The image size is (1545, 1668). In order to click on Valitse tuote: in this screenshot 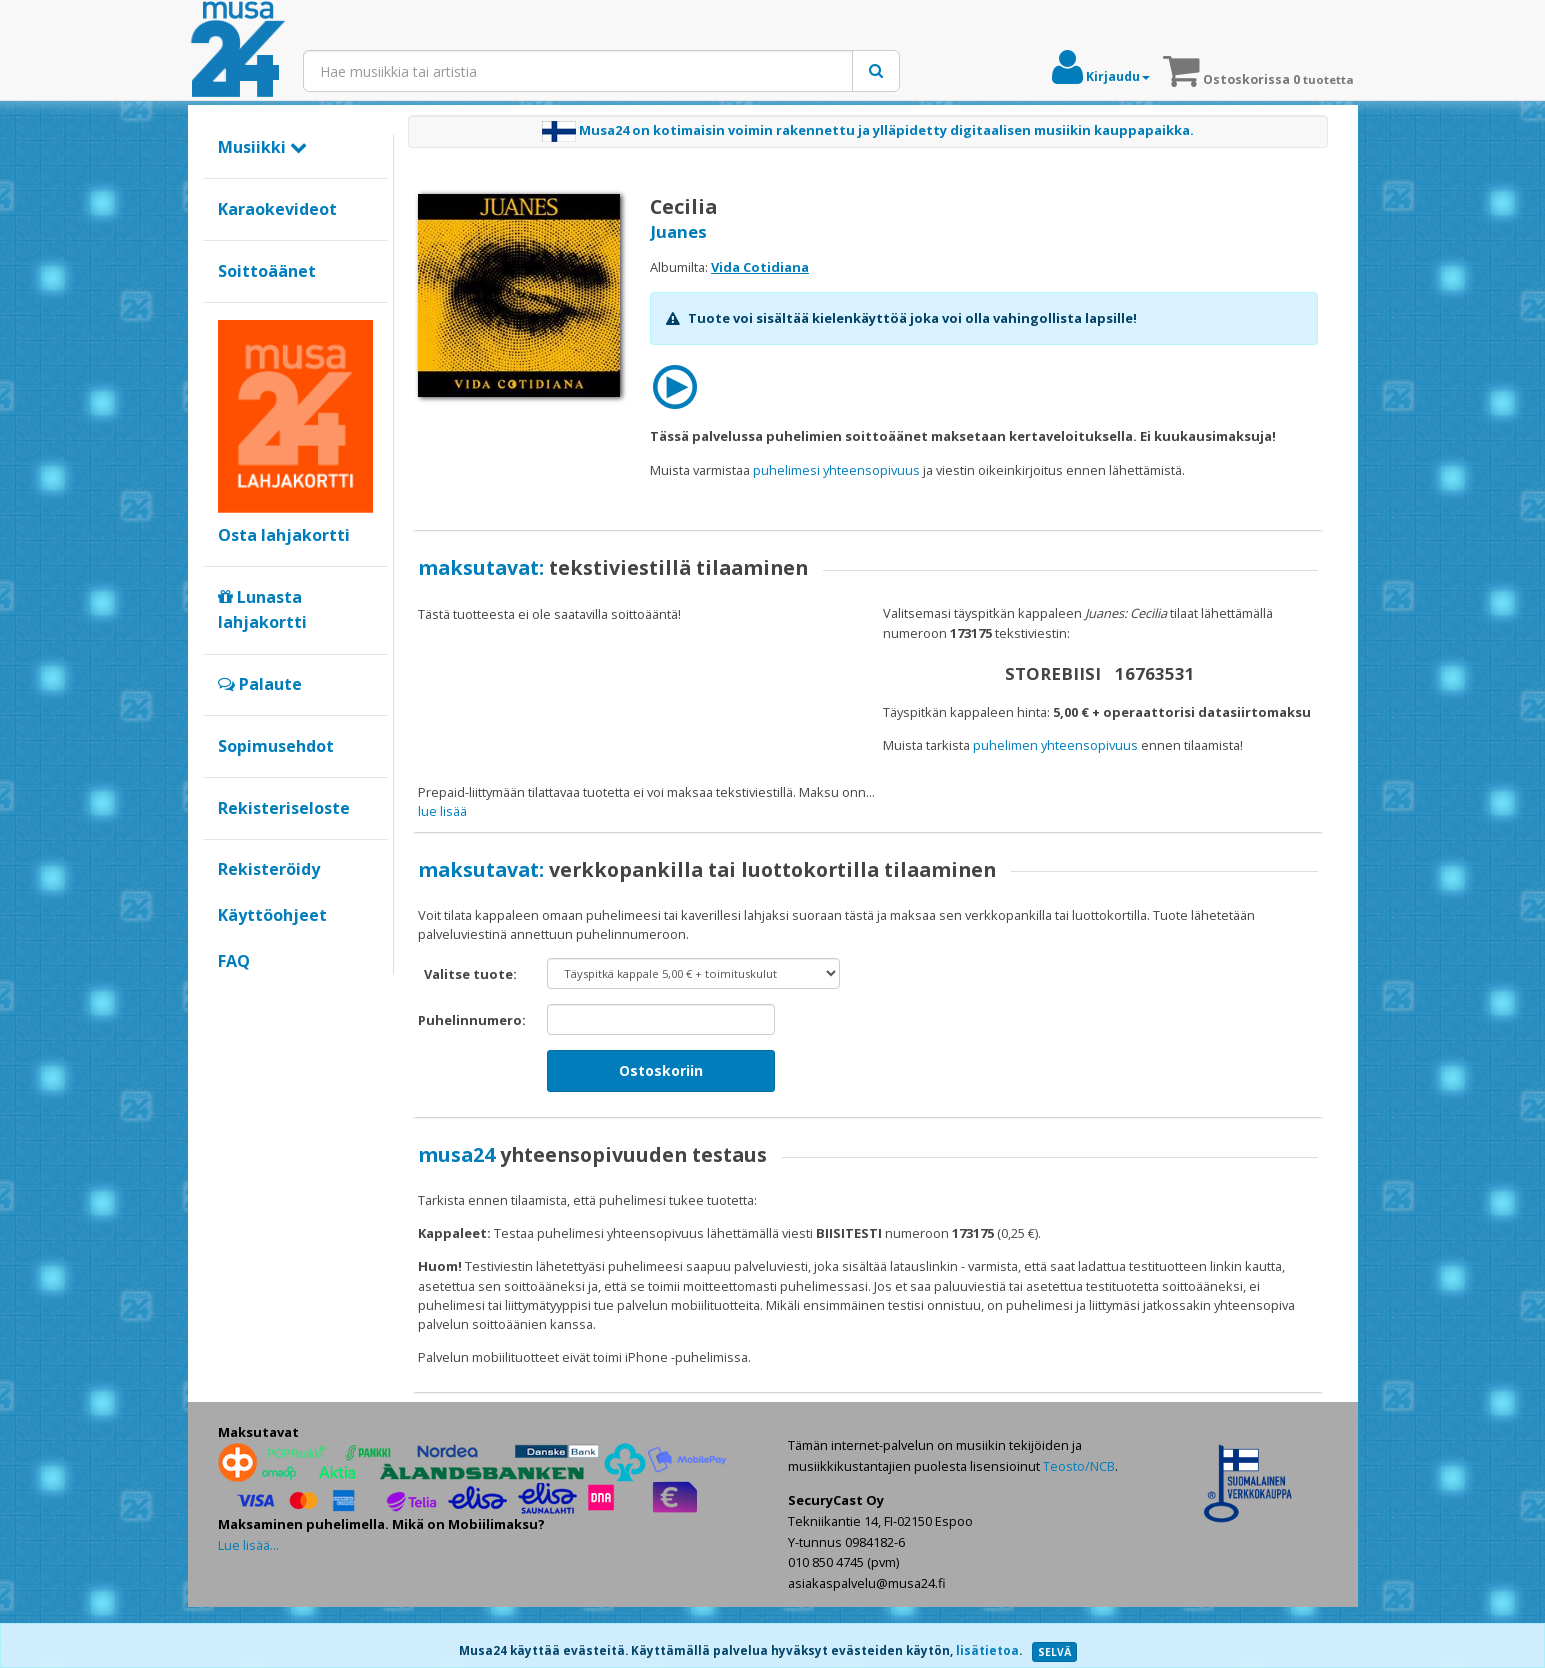, I will do `click(470, 1035)`.